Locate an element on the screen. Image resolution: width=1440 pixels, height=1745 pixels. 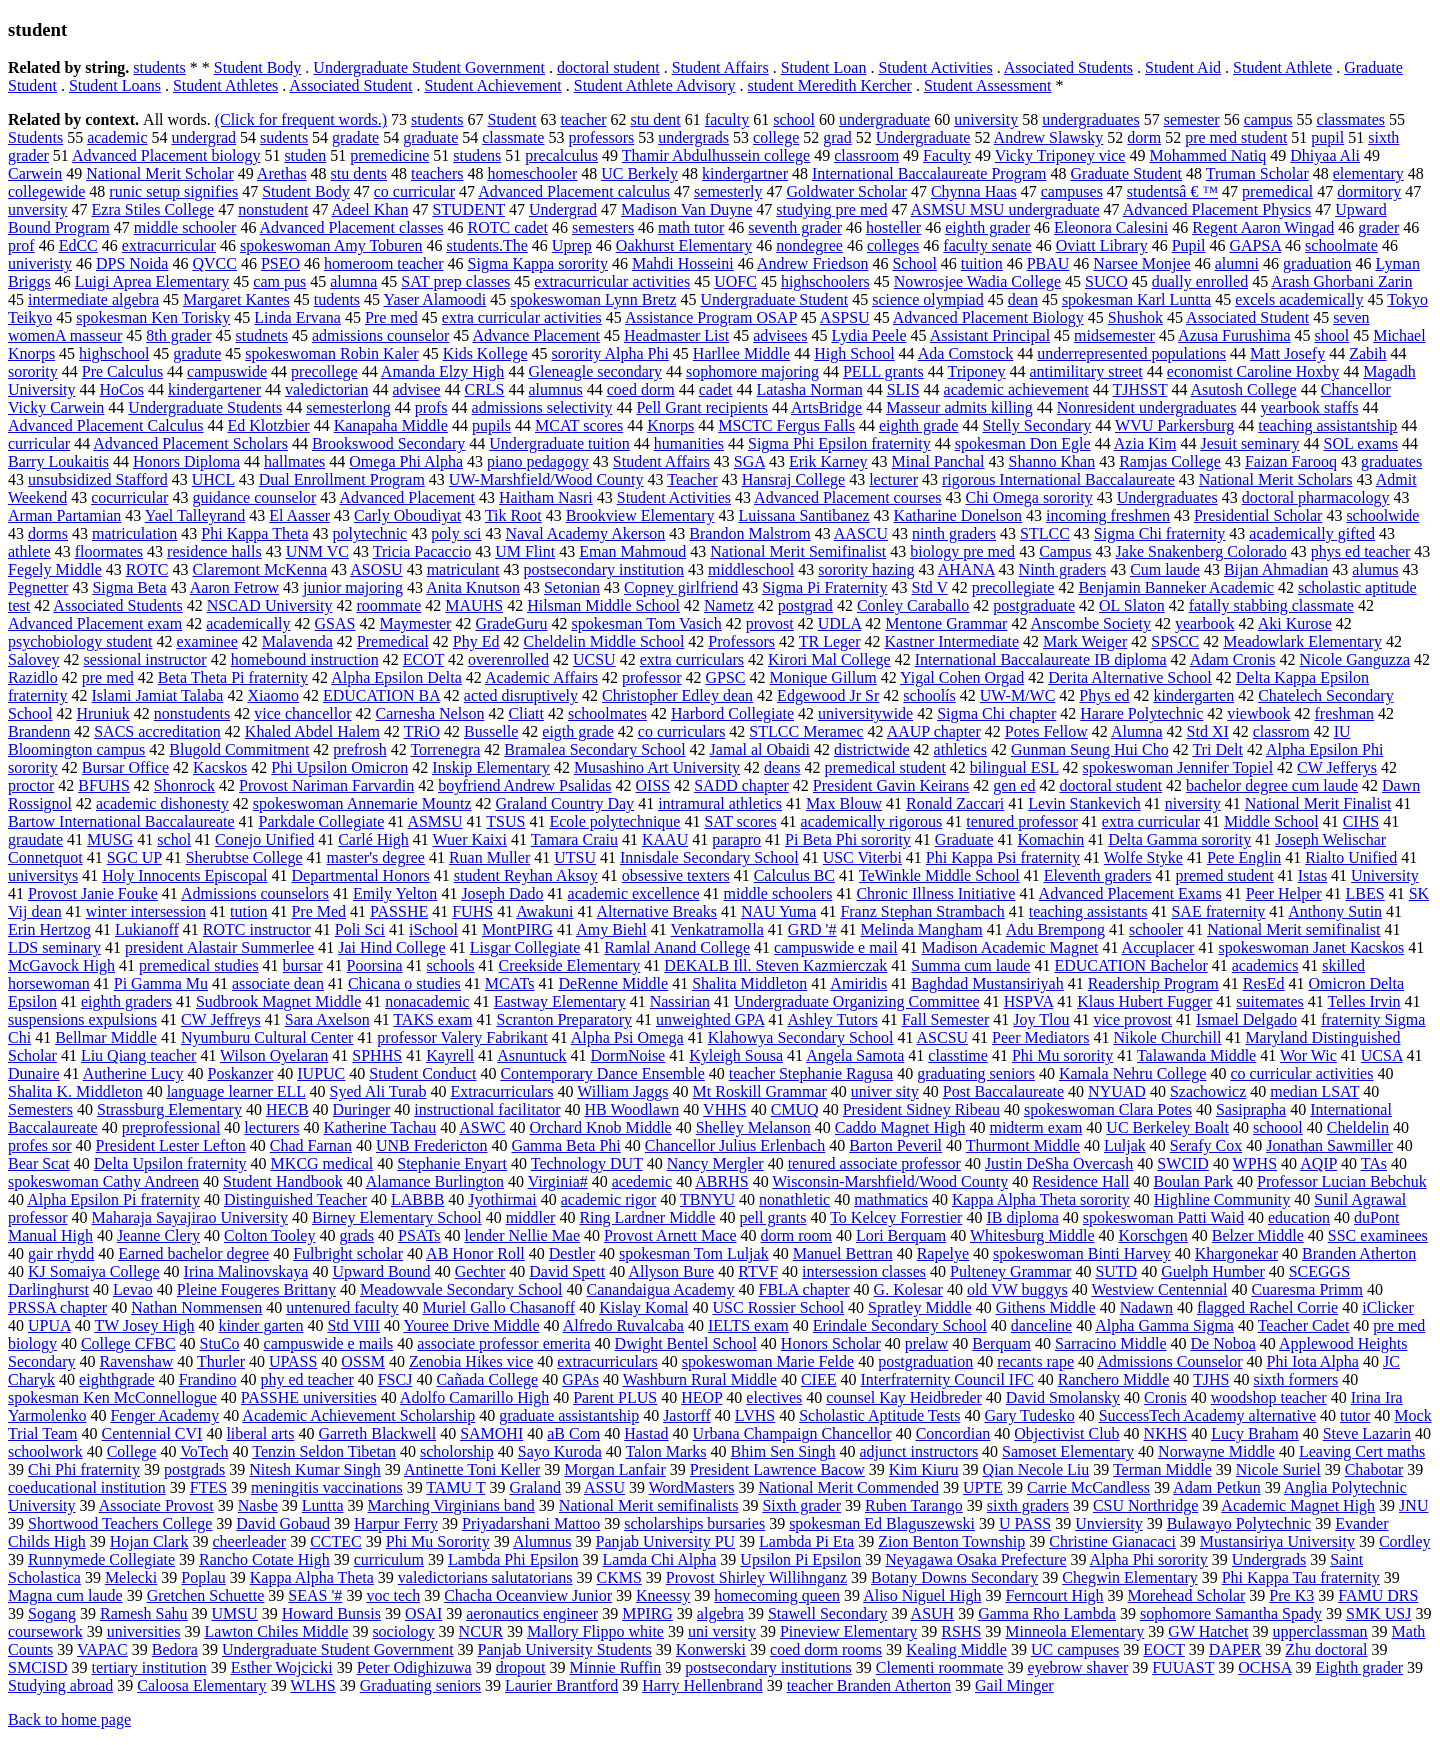
scholorship is located at coordinates (457, 1451).